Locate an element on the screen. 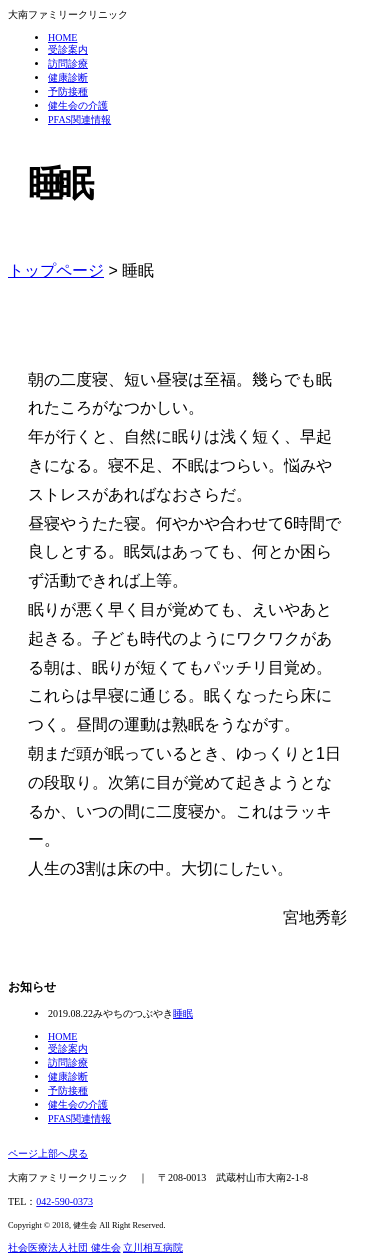 Image resolution: width=375 pixels, height=1255 pixels. 健生会の介護 is located at coordinates (78, 105).